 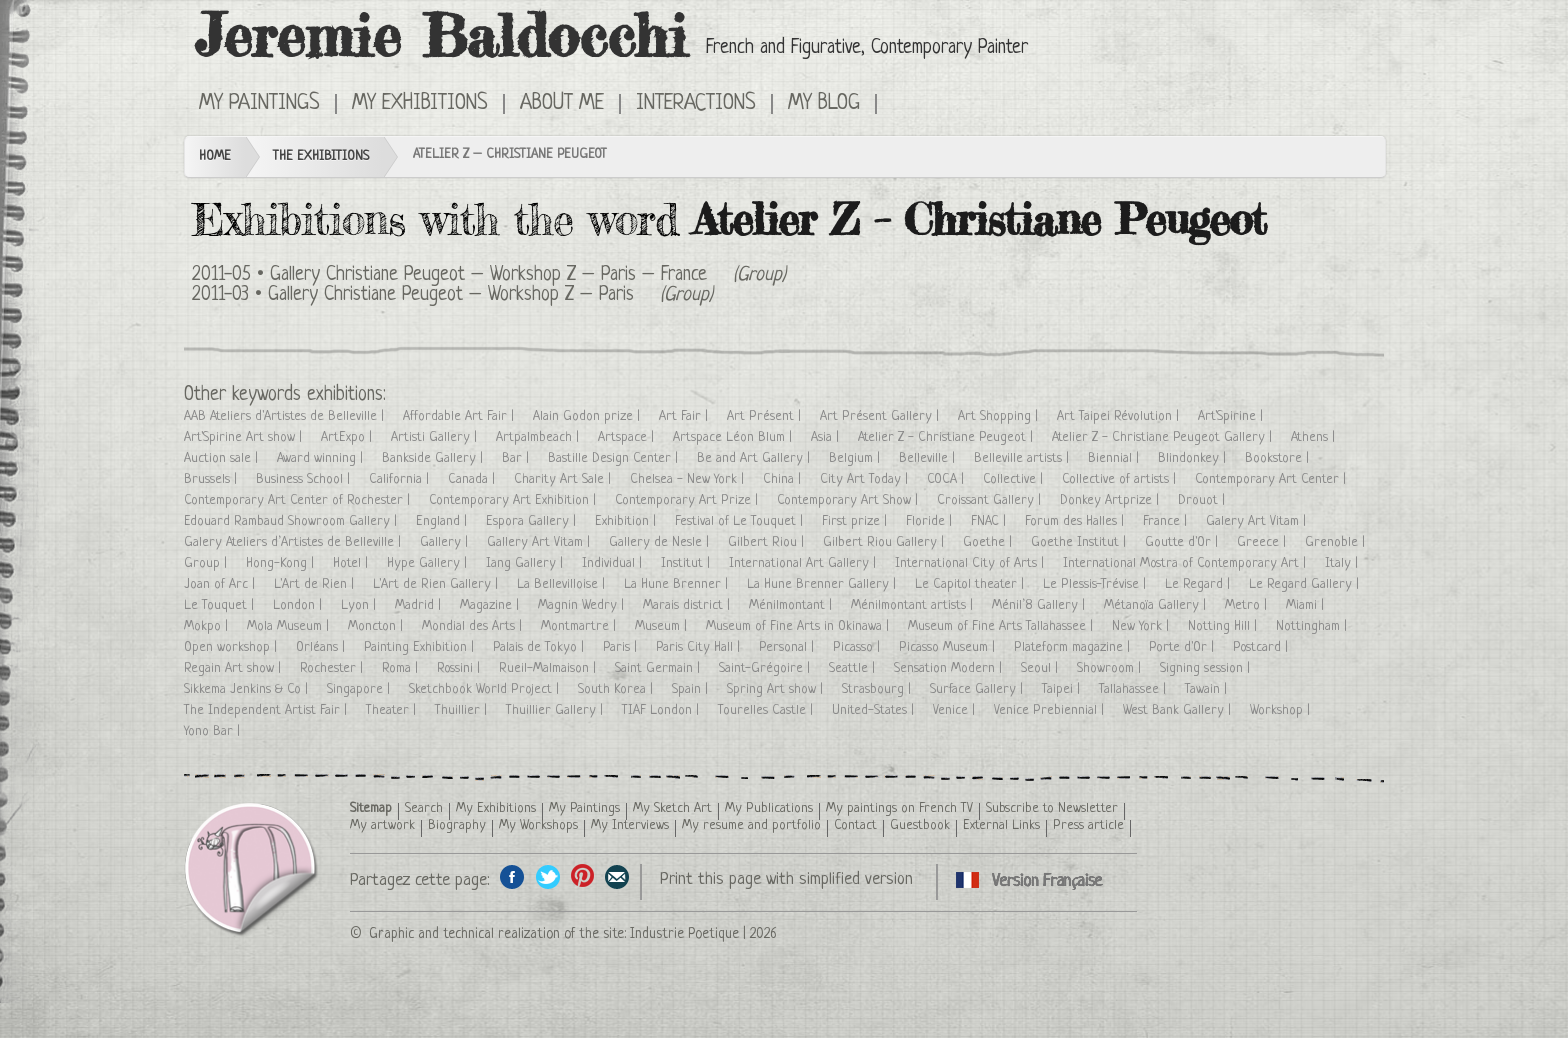 What do you see at coordinates (1199, 584) in the screenshot?
I see `Le Regard |` at bounding box center [1199, 584].